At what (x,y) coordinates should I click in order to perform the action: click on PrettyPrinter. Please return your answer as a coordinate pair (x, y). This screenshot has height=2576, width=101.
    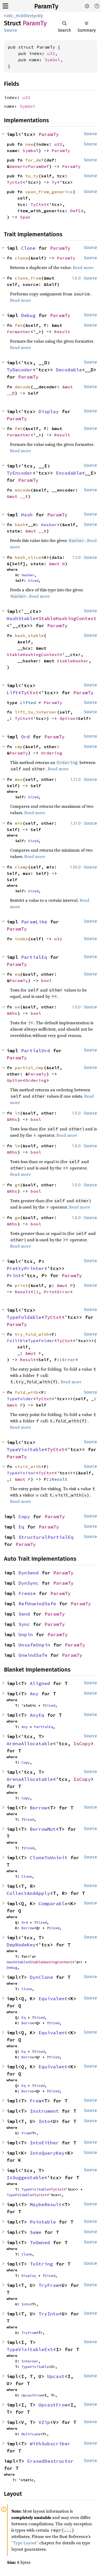
    Looking at the image, I should click on (25, 1268).